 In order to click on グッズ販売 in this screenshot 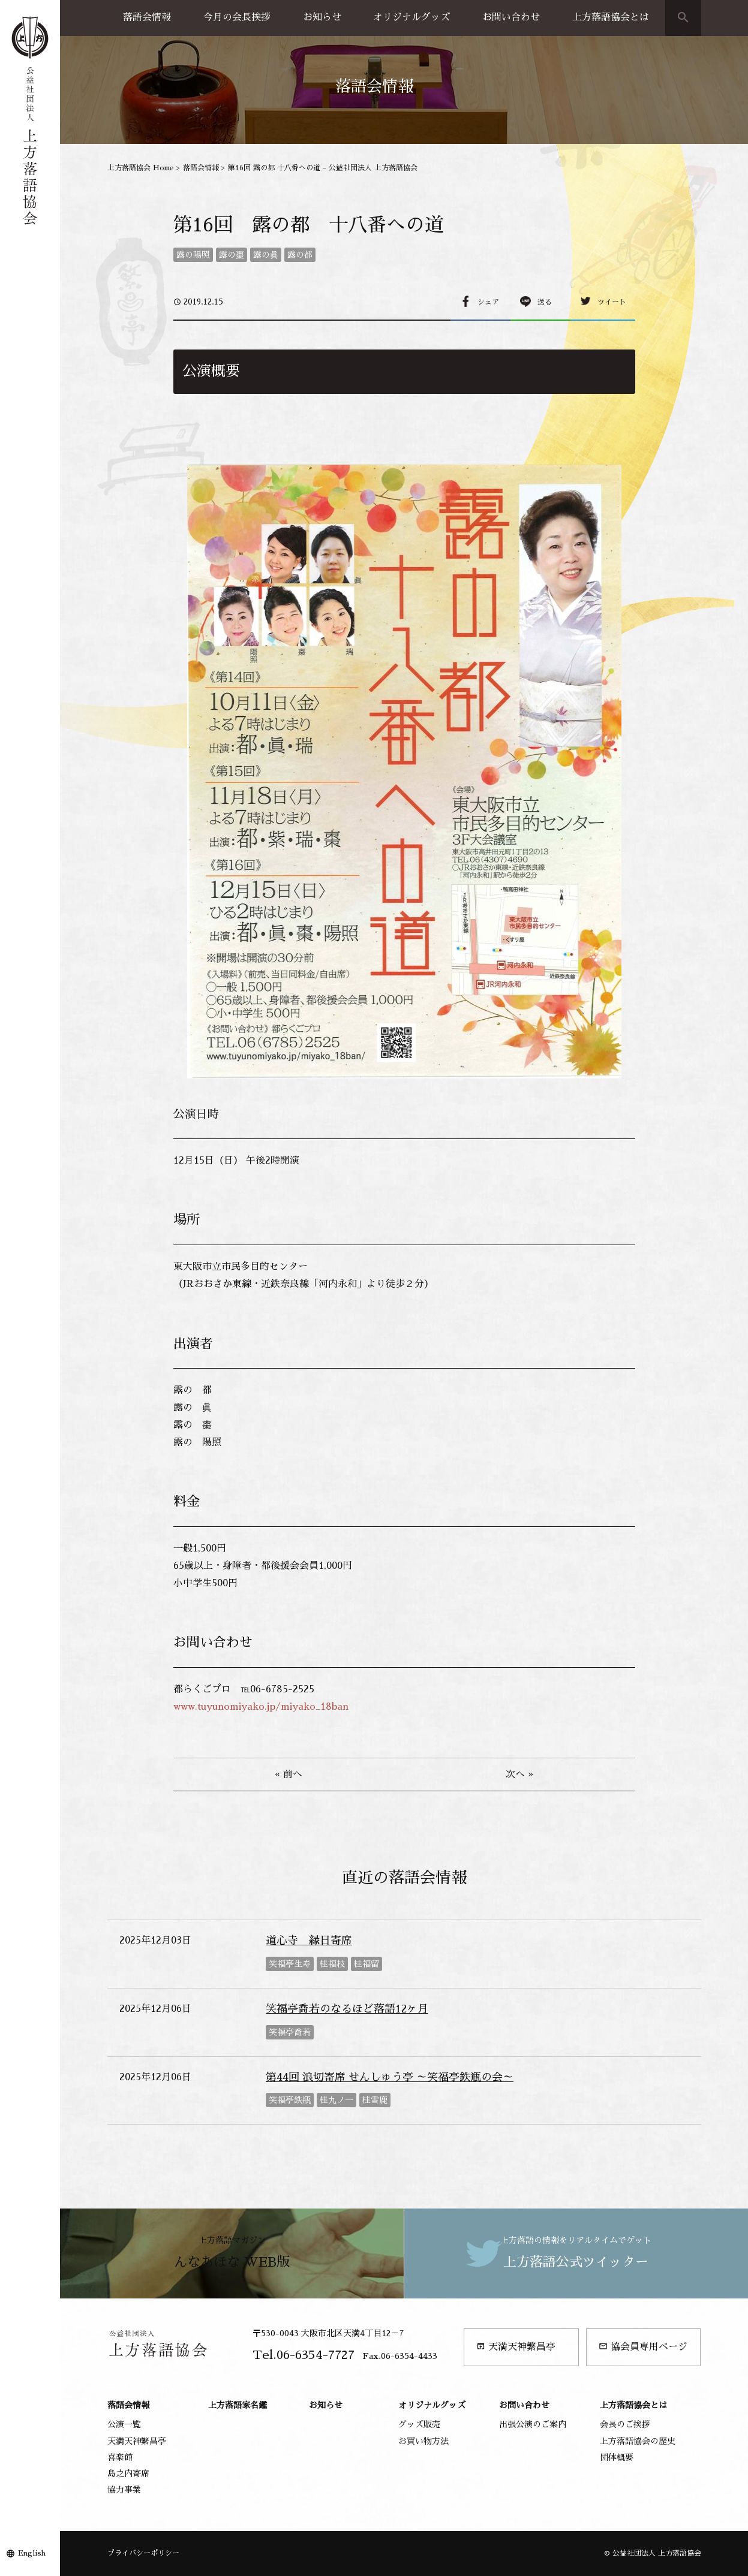, I will do `click(419, 2424)`.